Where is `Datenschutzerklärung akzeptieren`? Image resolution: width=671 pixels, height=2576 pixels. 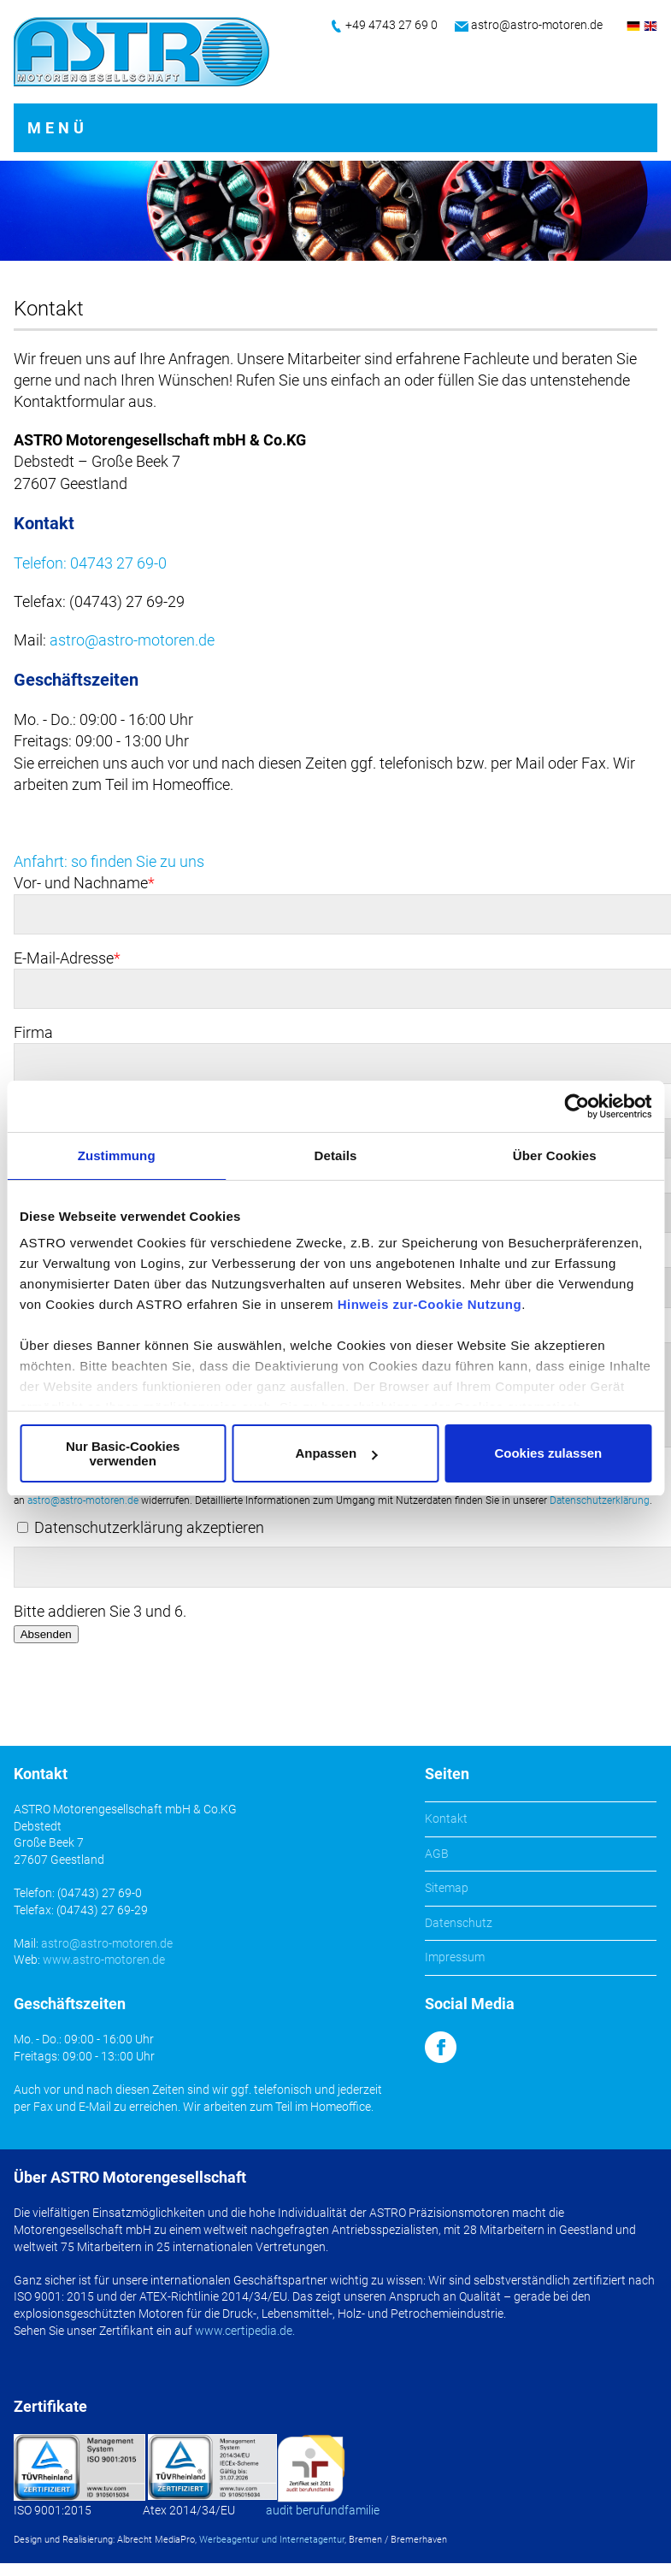 Datenschutzerklärung akzeptieren is located at coordinates (149, 1527).